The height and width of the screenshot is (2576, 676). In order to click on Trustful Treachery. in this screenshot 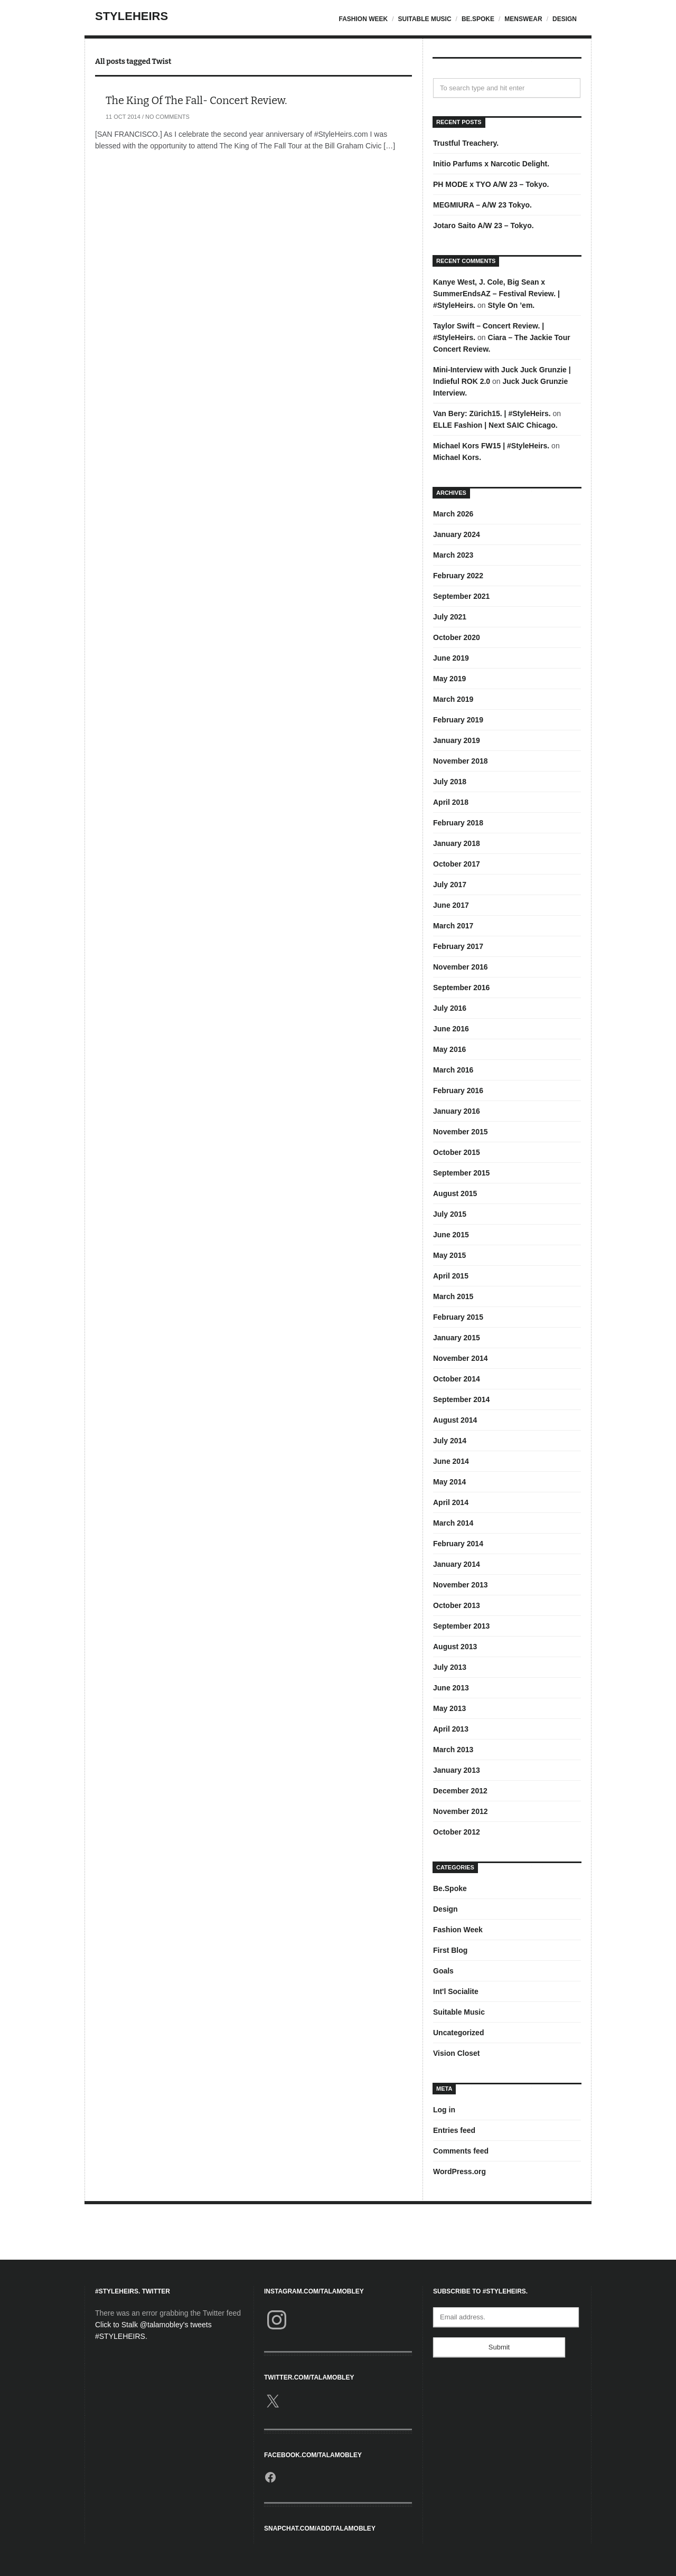, I will do `click(466, 143)`.